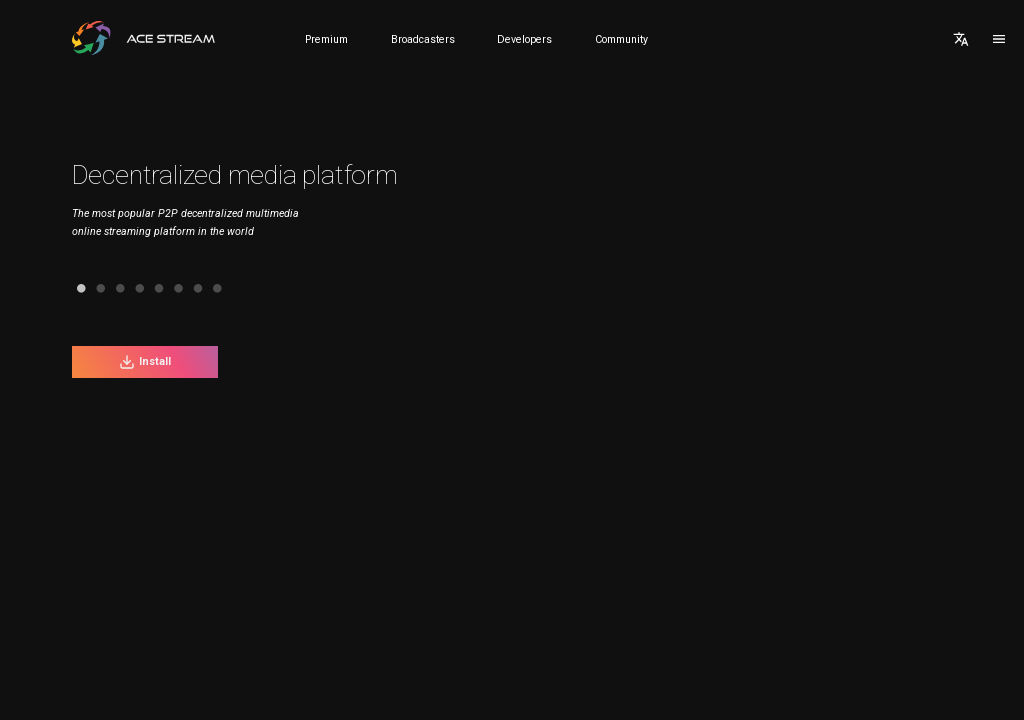 Image resolution: width=1024 pixels, height=720 pixels. What do you see at coordinates (135, 288) in the screenshot?
I see `5 [tab]` at bounding box center [135, 288].